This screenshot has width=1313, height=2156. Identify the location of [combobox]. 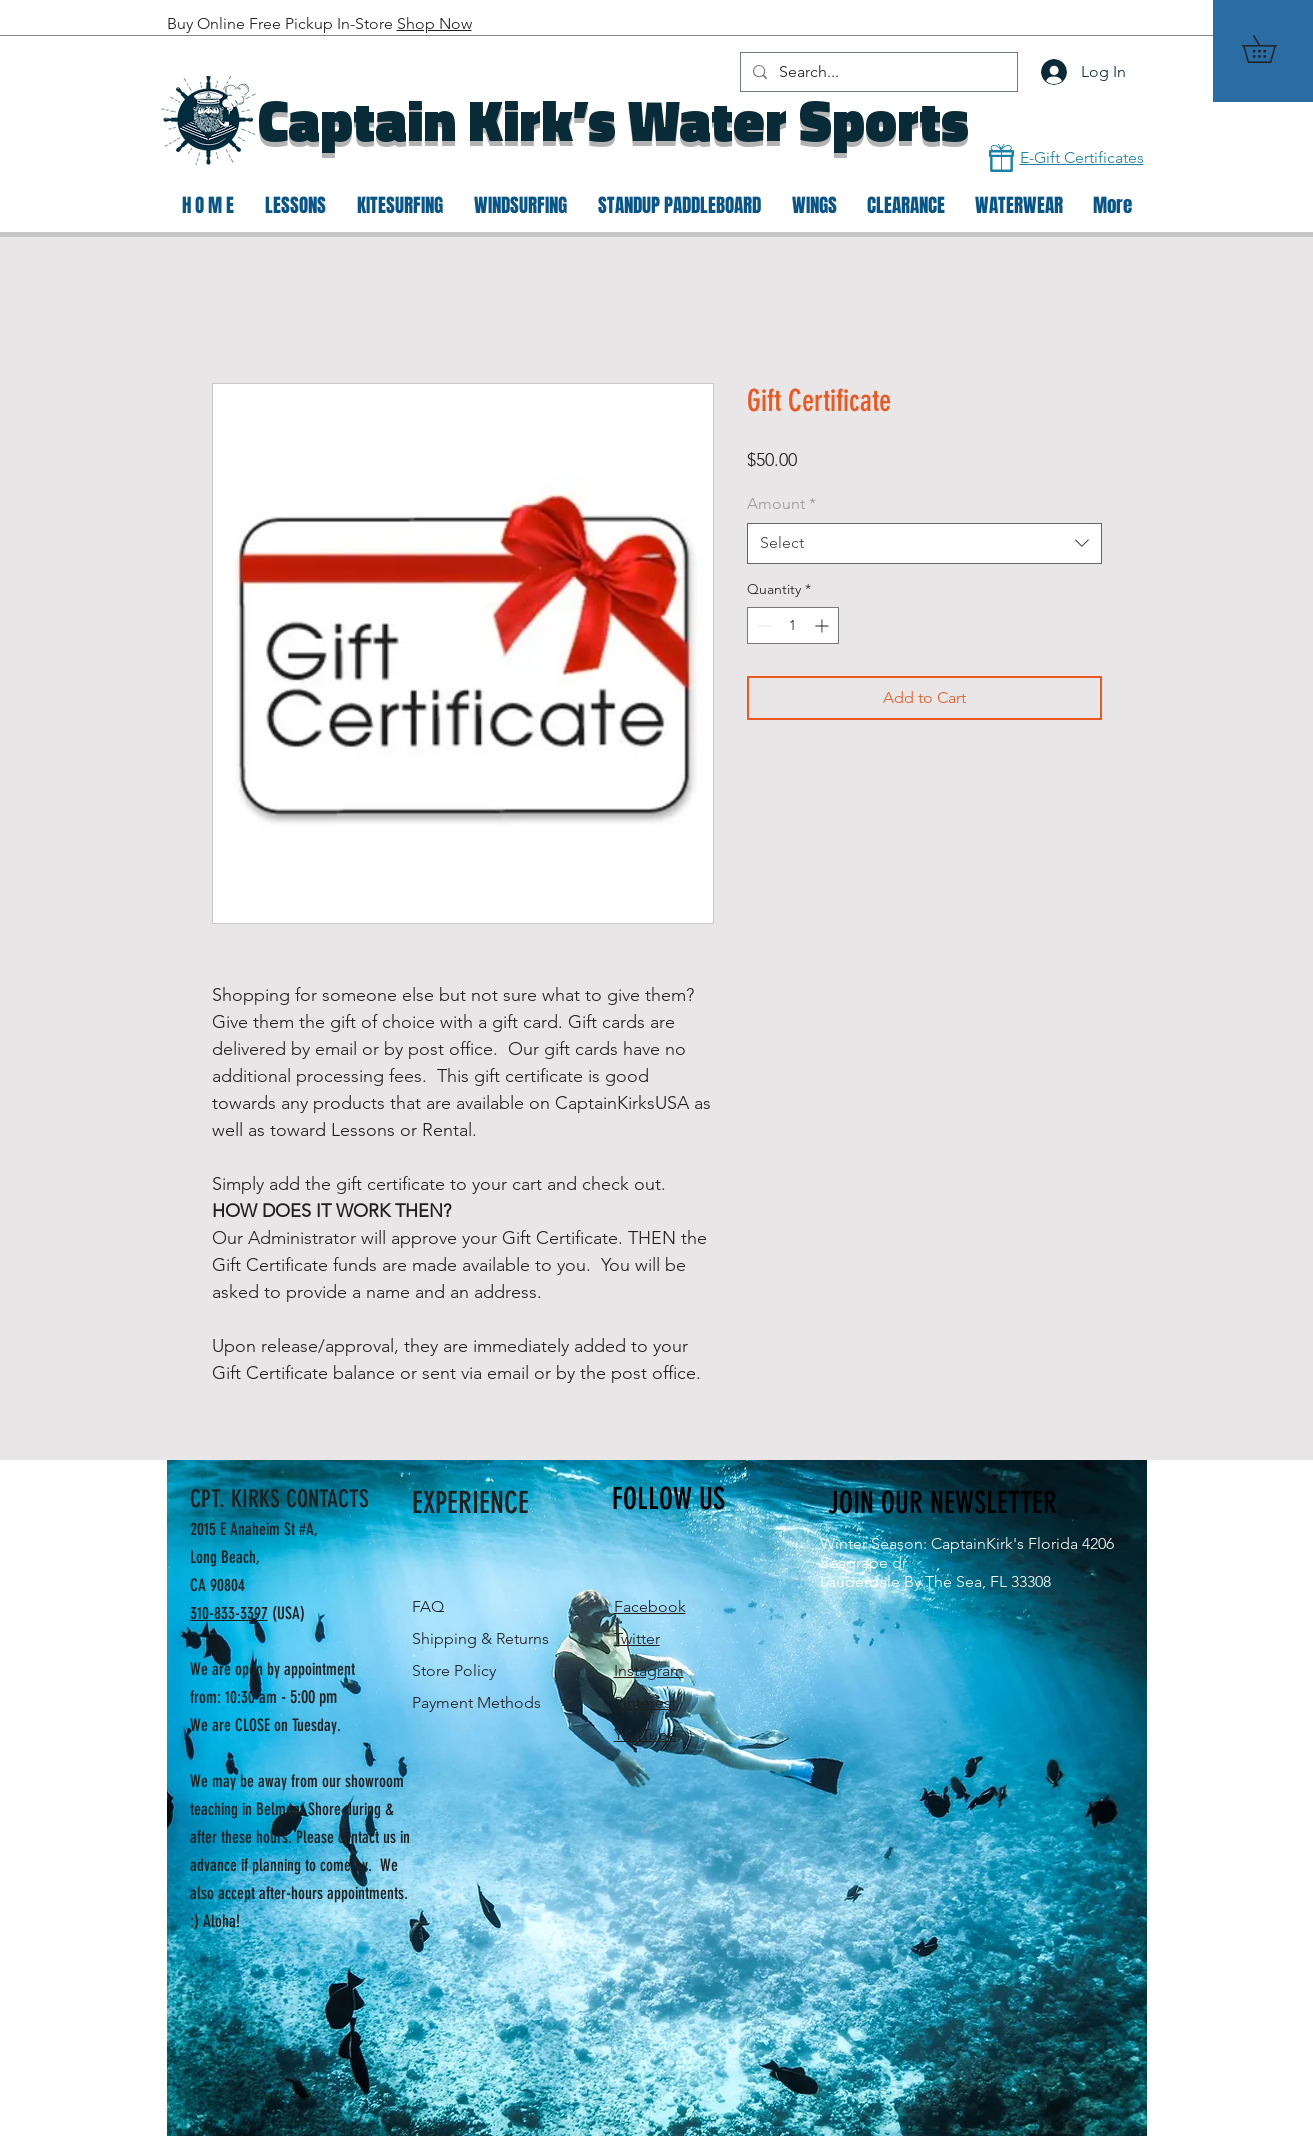
(924, 543).